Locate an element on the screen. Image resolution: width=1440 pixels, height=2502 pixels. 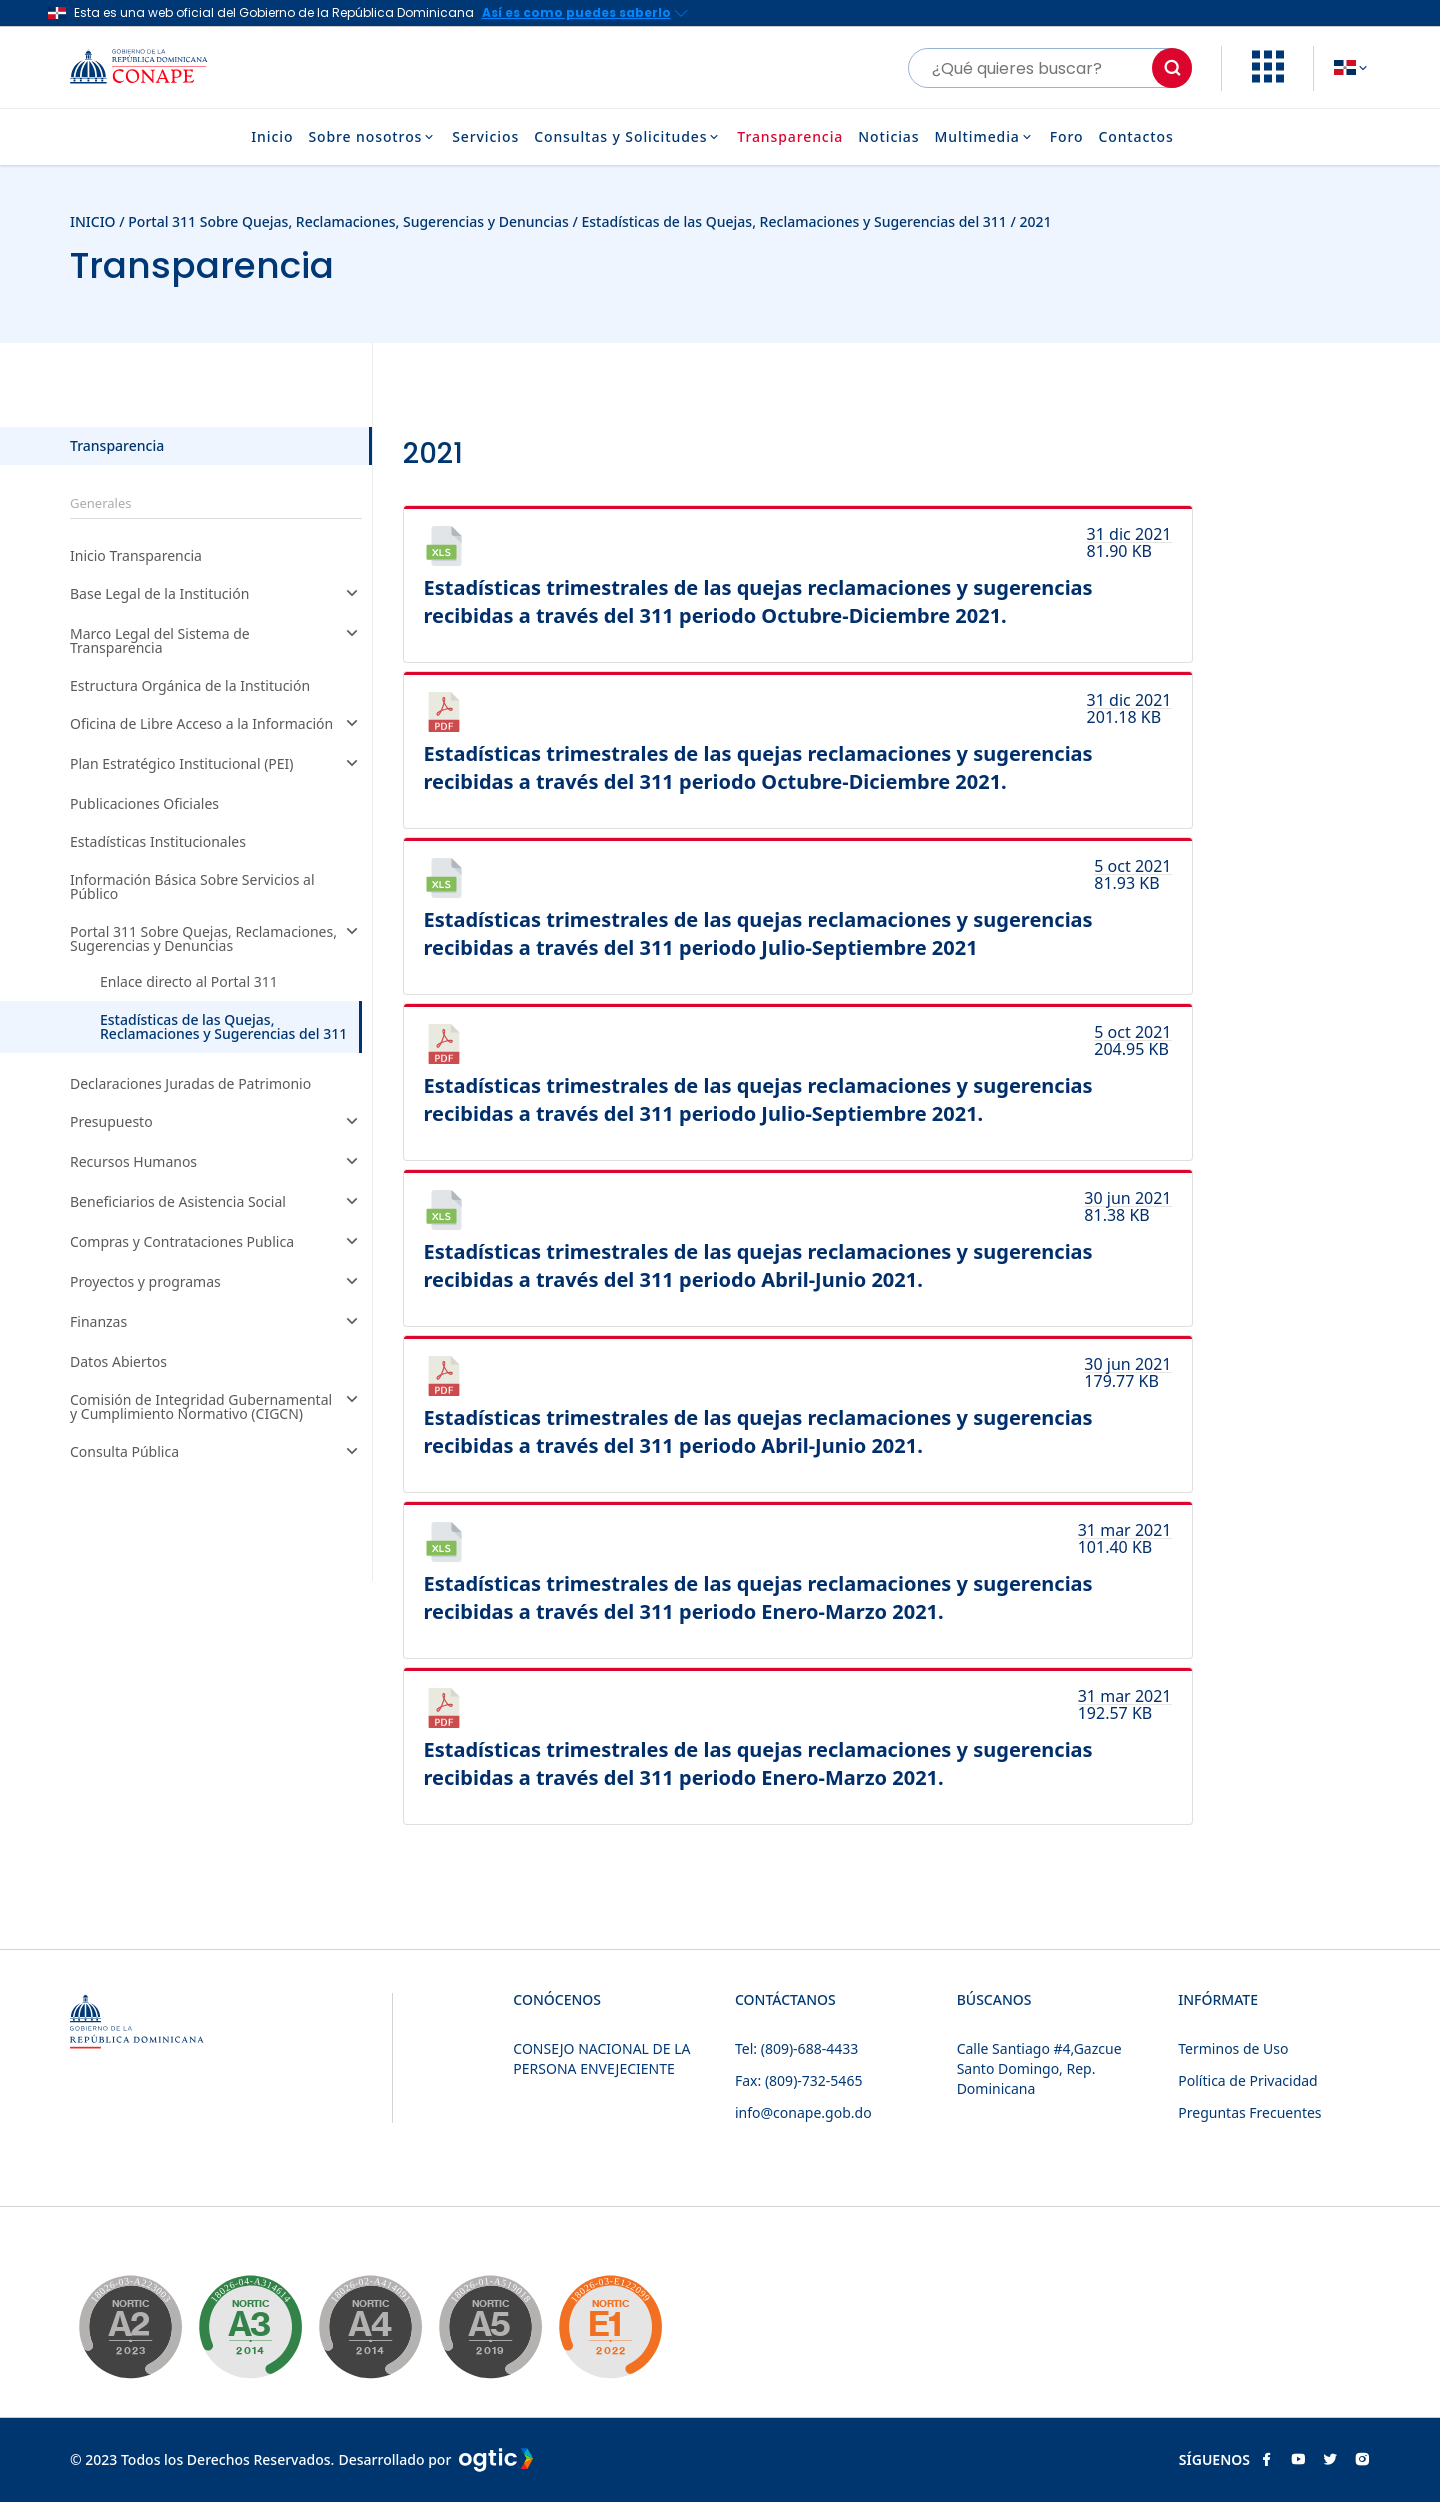
Beneficiarios de Asistencia Social [button] is located at coordinates (216, 1203).